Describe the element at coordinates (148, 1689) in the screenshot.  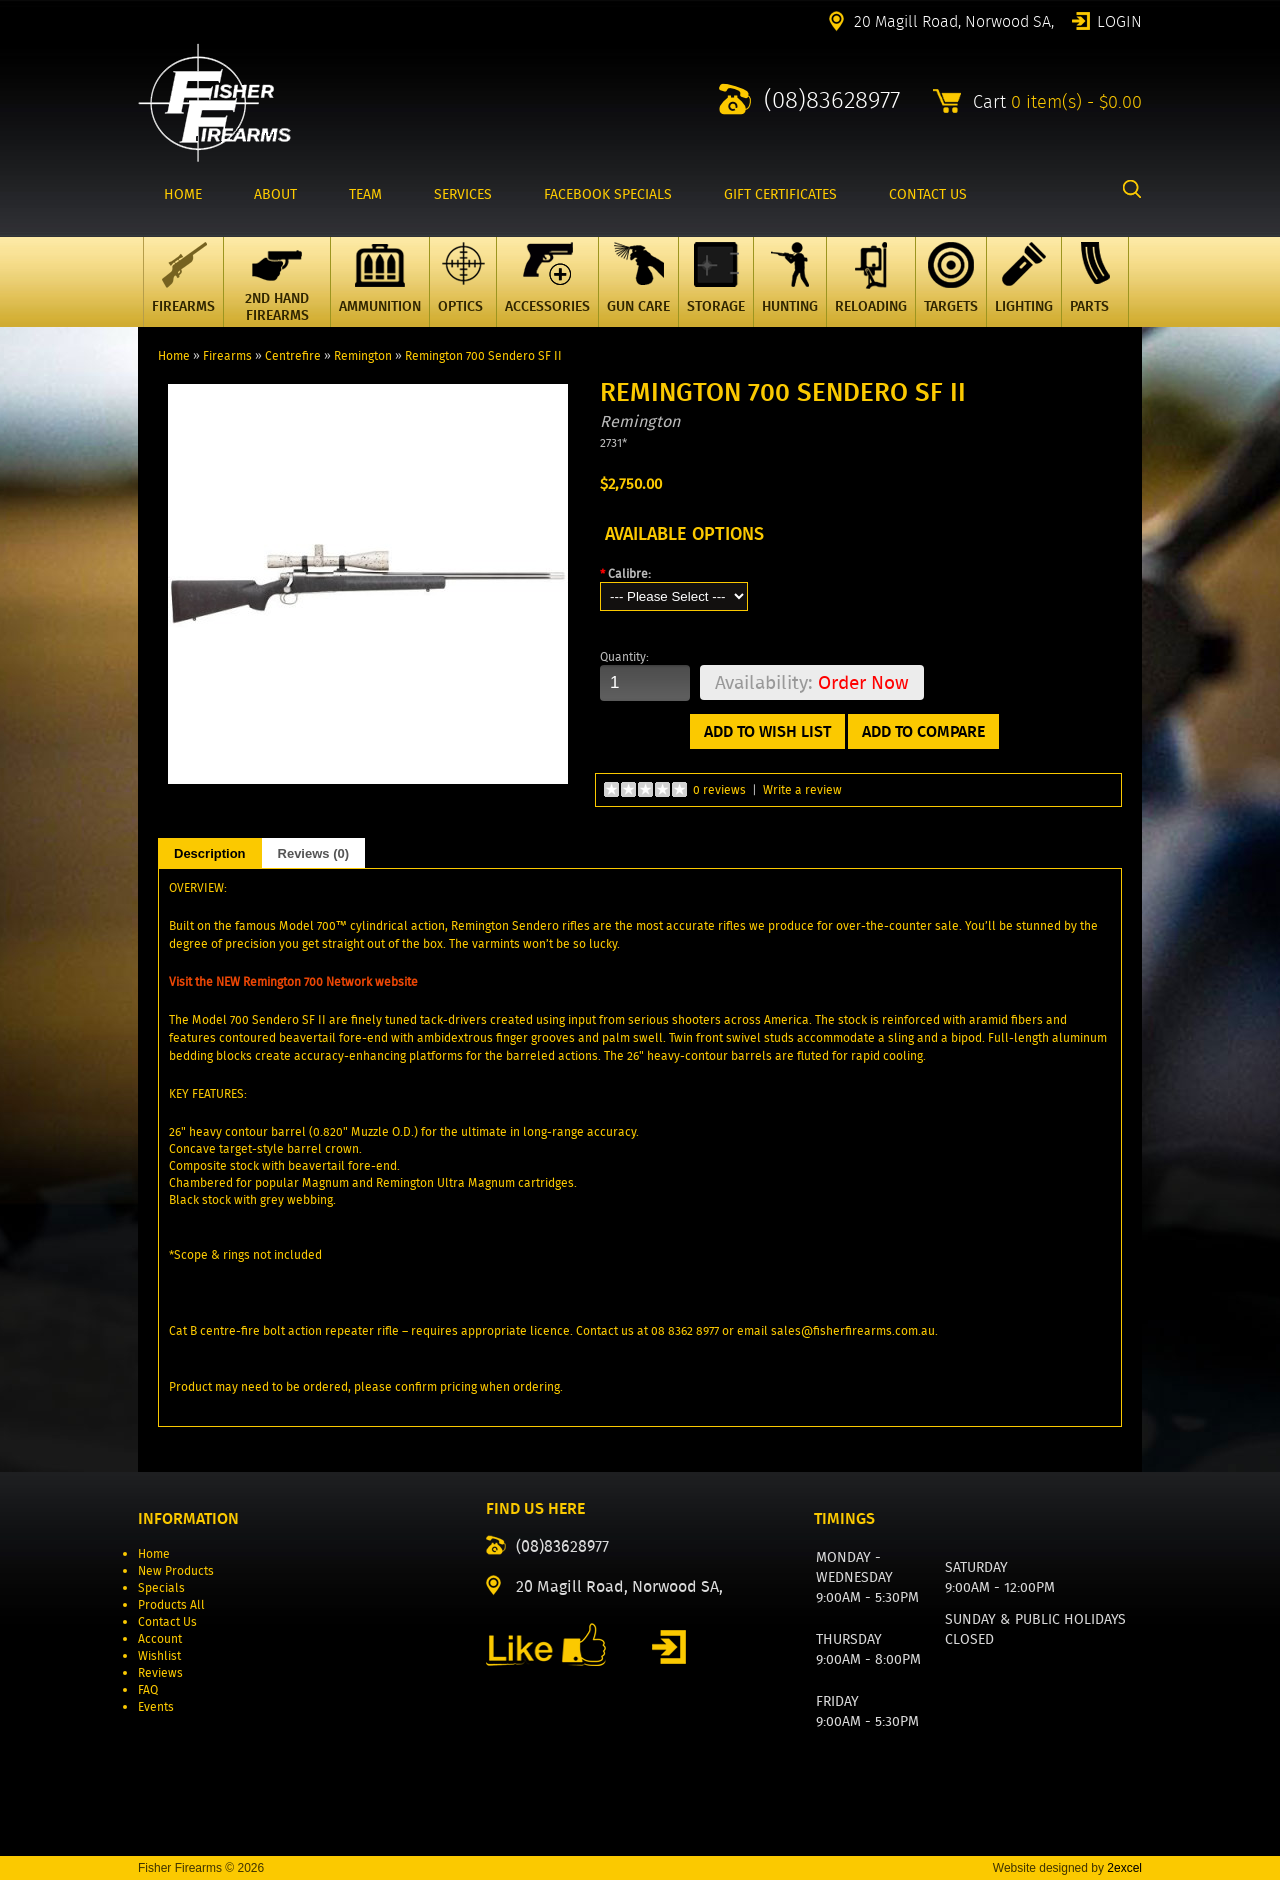
I see `FAQ` at that location.